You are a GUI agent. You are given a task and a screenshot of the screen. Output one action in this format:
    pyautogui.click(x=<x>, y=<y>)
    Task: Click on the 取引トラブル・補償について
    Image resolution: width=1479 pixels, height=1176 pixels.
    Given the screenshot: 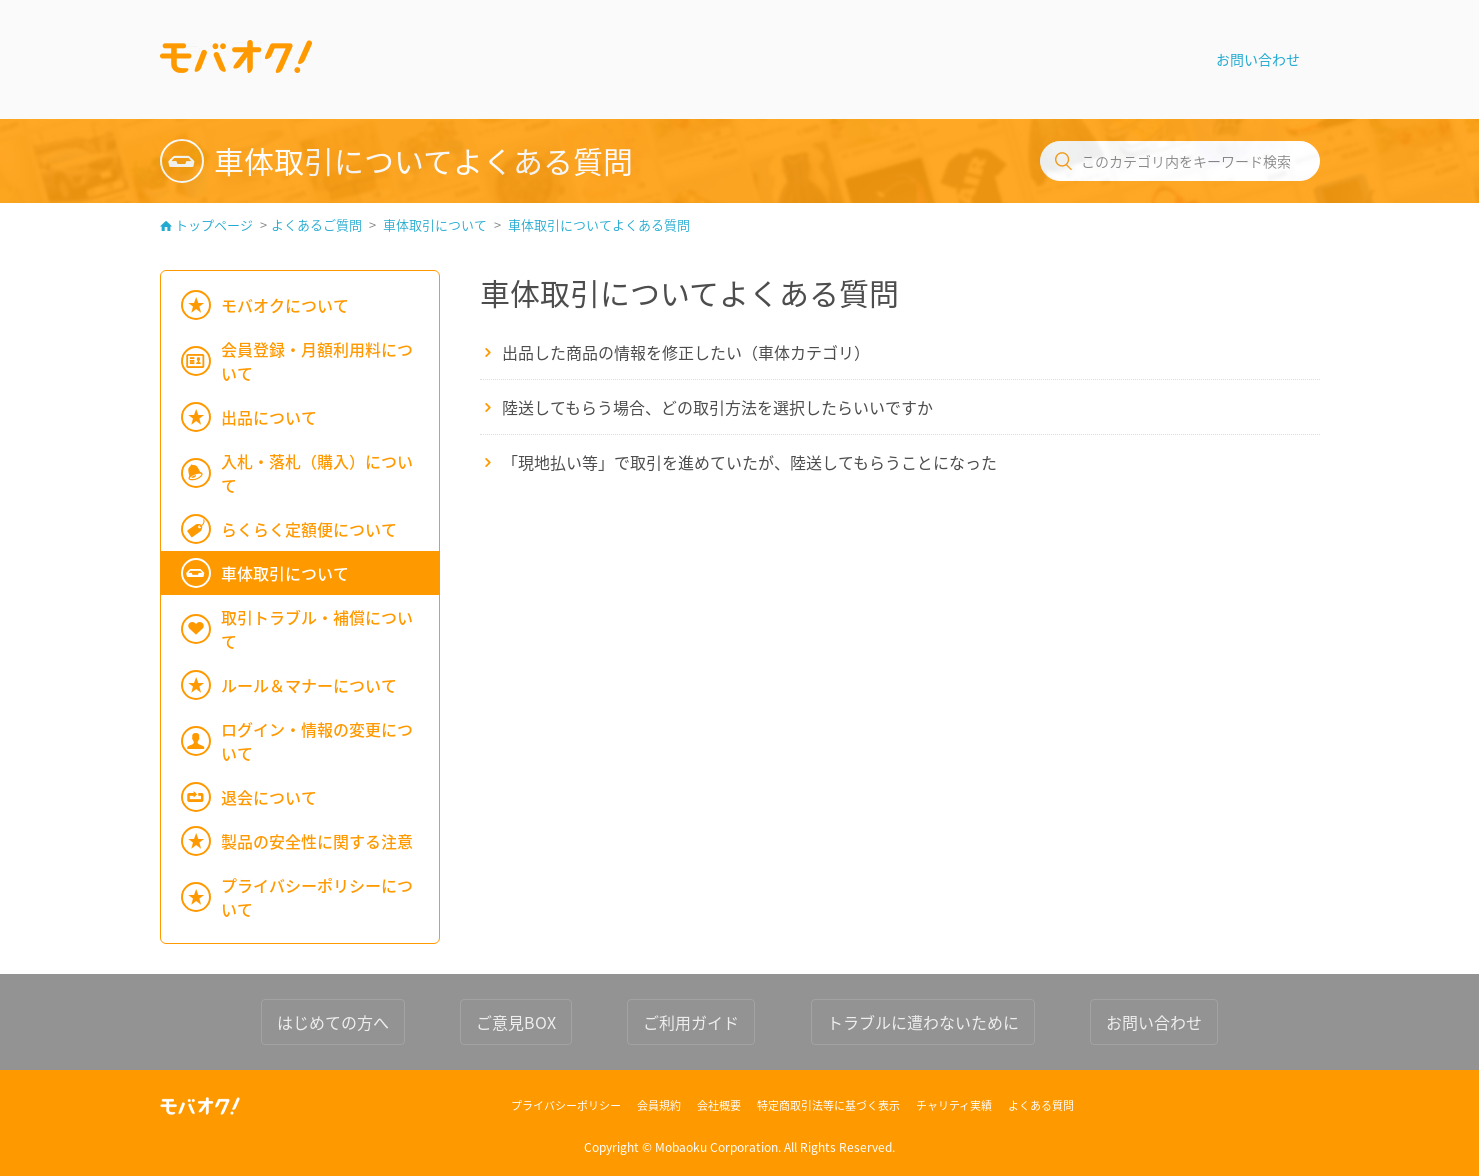 What is the action you would take?
    pyautogui.click(x=317, y=629)
    